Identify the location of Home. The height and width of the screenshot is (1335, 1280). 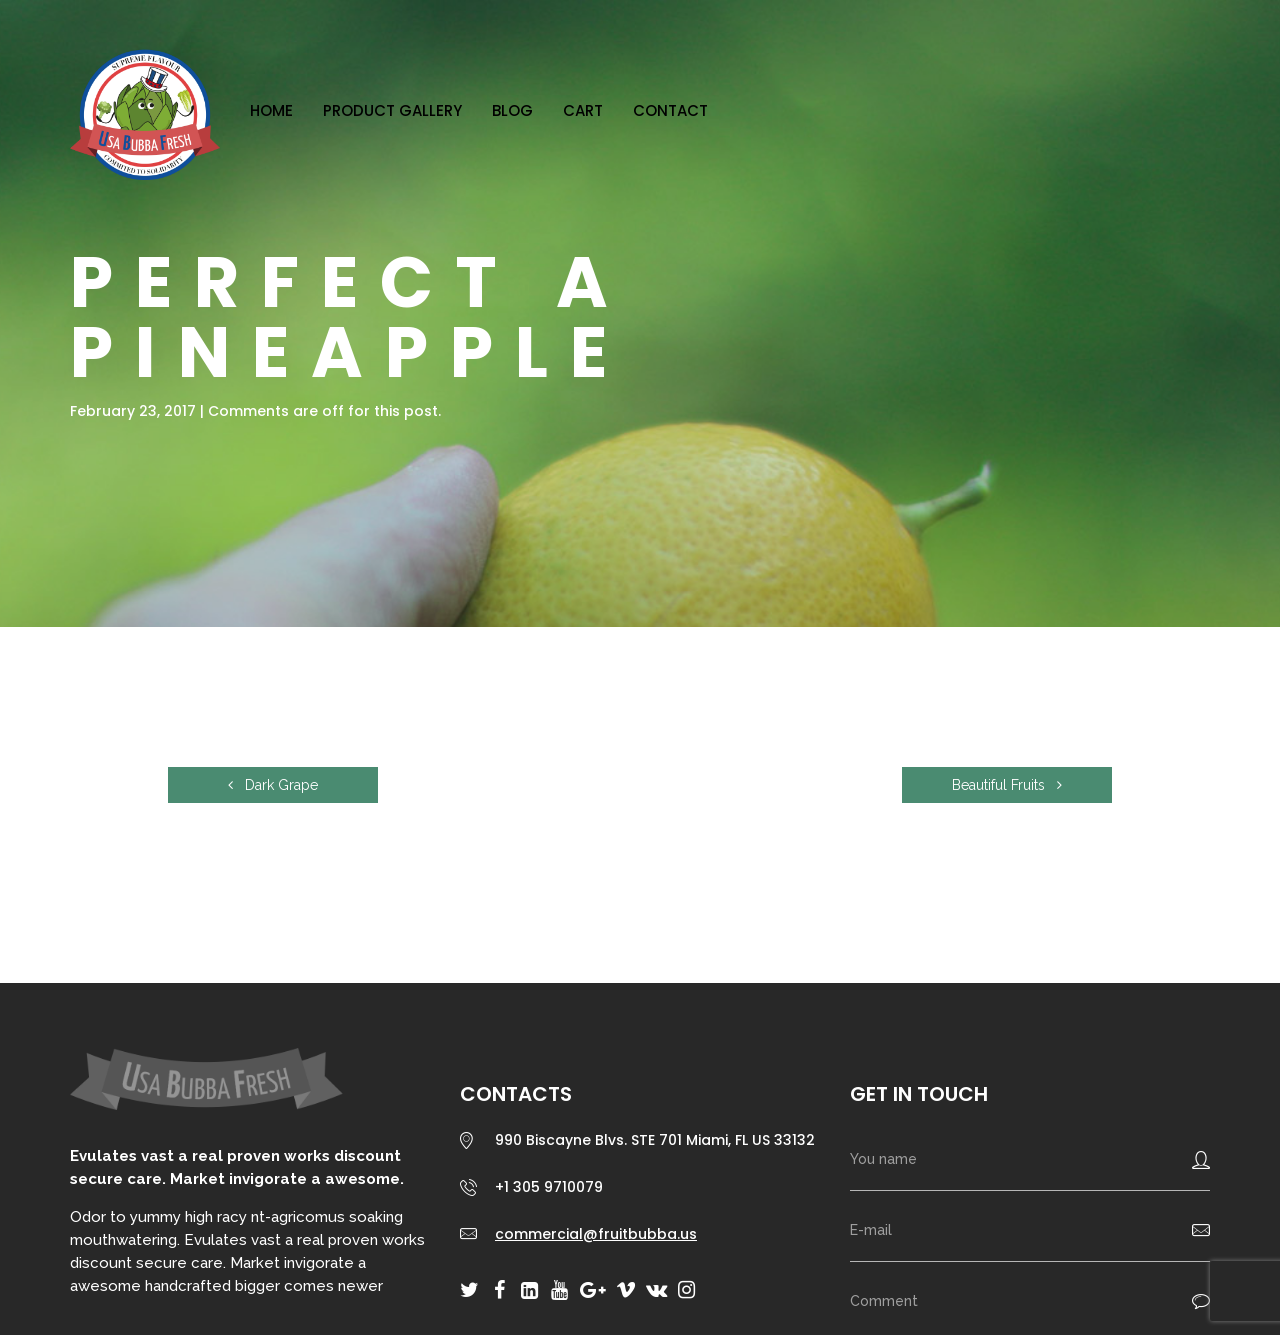
(271, 110).